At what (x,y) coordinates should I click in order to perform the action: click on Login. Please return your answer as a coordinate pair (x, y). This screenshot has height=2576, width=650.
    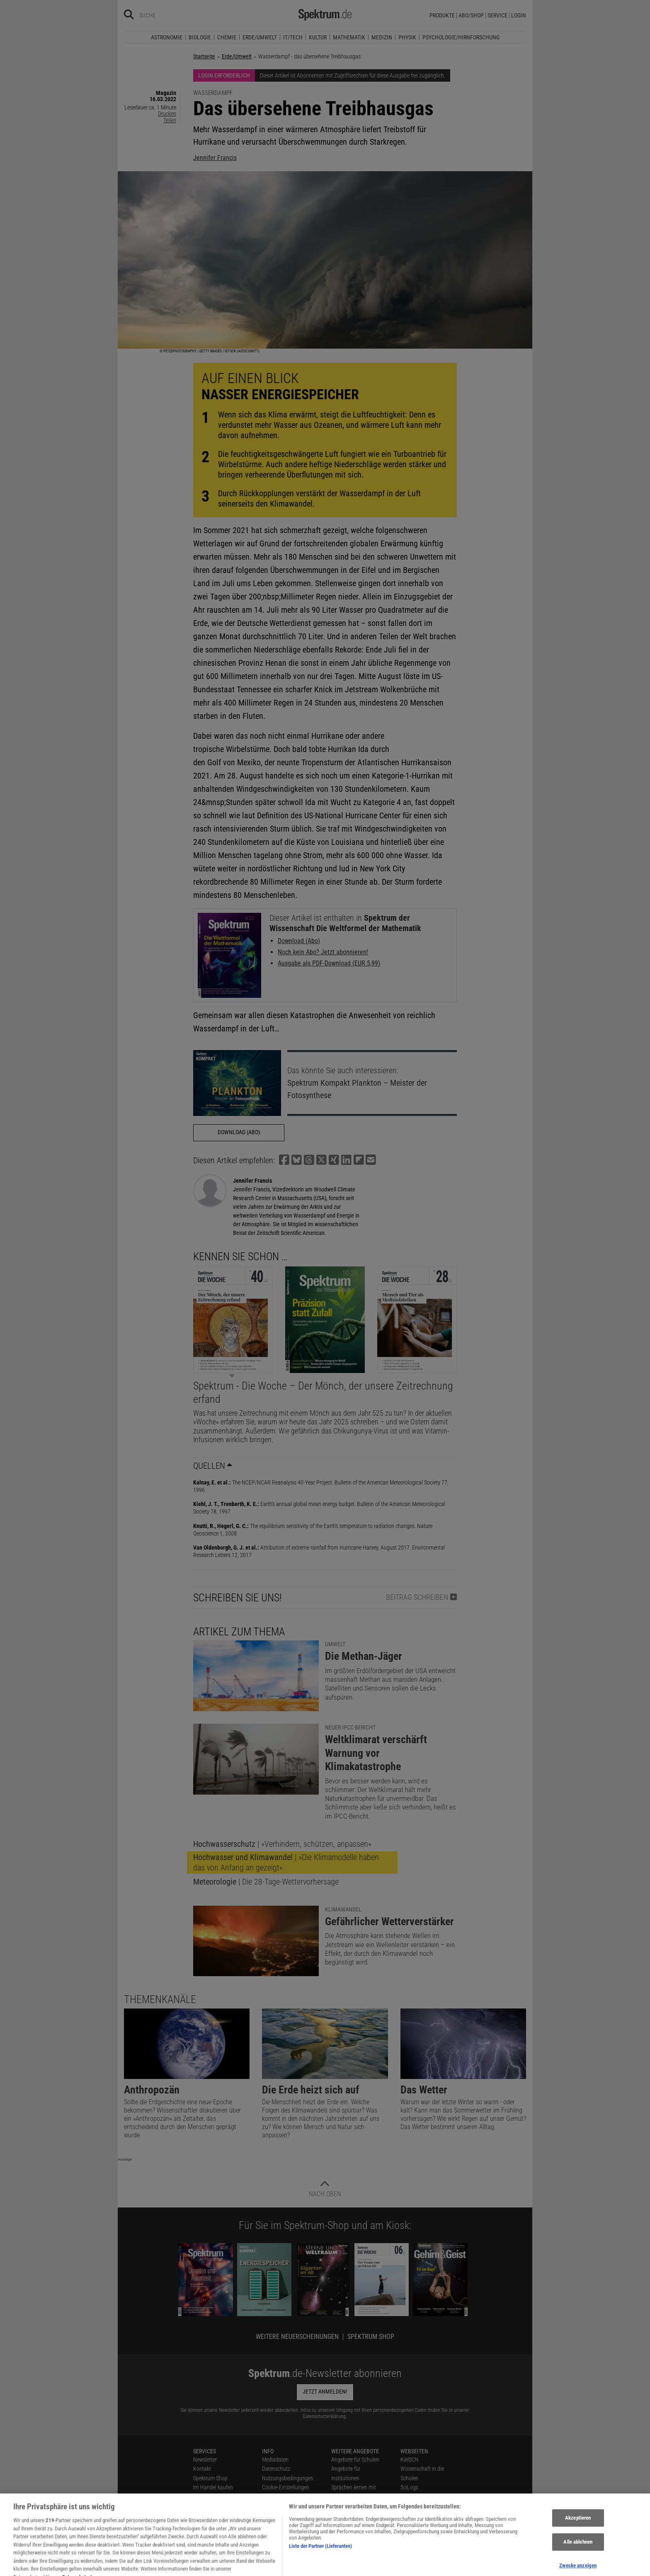
    Looking at the image, I should click on (518, 15).